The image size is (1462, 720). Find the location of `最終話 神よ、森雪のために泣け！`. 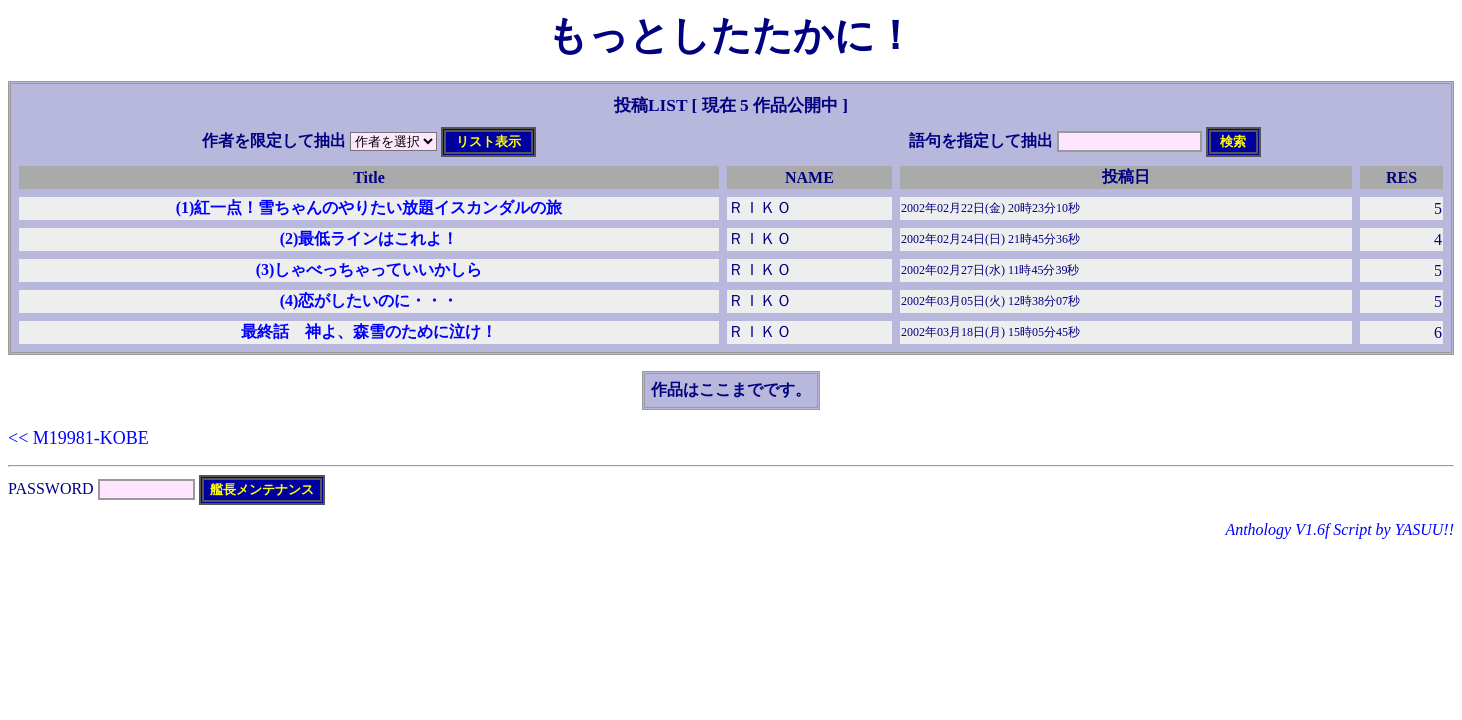

最終話 神よ、森雪のために泣け！ is located at coordinates (369, 331).